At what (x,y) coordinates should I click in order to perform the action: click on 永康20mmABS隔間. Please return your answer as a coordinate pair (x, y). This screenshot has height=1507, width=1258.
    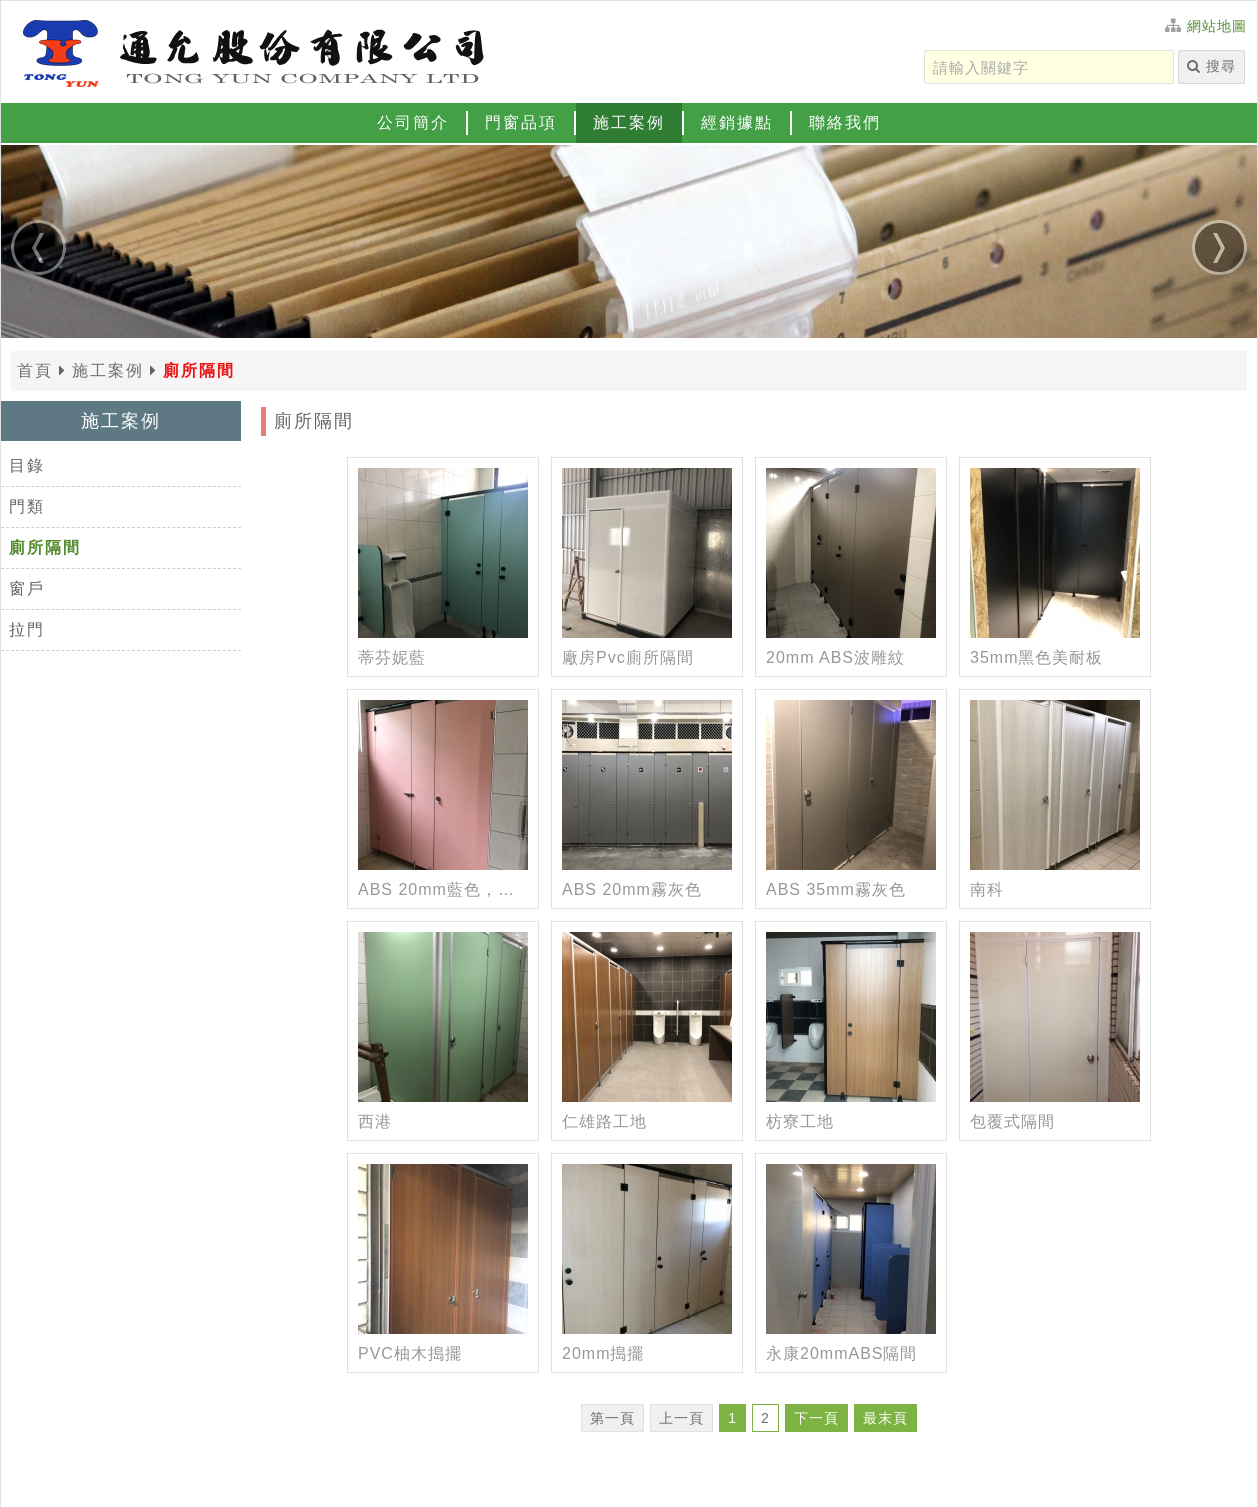
    Looking at the image, I should click on (841, 1353).